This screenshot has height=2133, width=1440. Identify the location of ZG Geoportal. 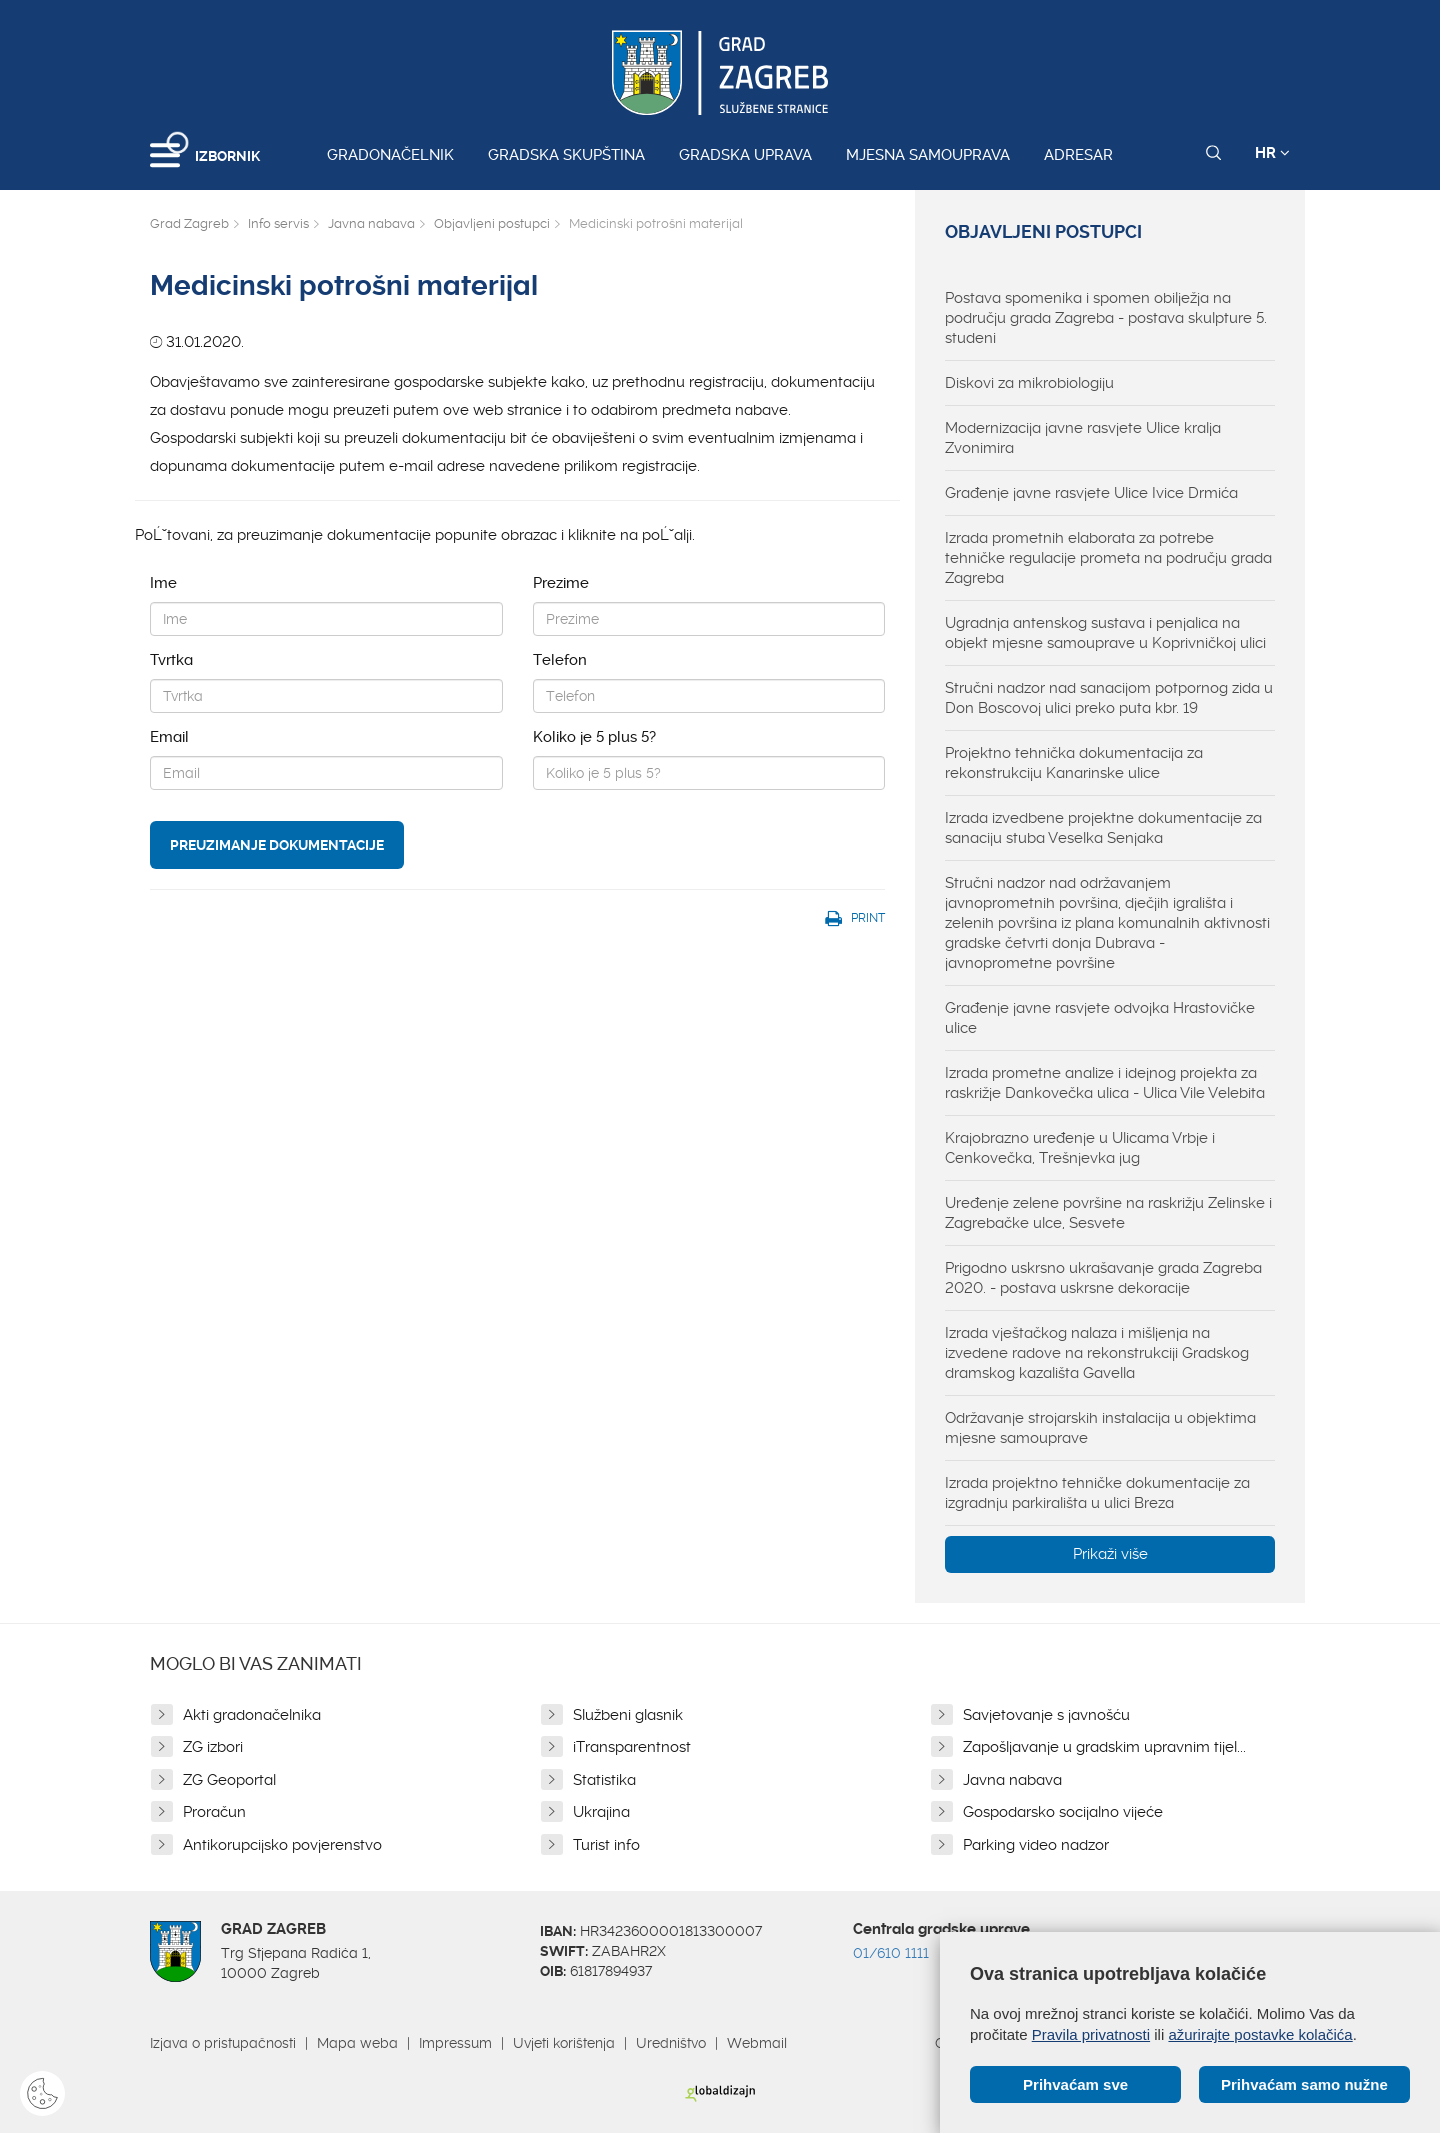
(229, 1780).